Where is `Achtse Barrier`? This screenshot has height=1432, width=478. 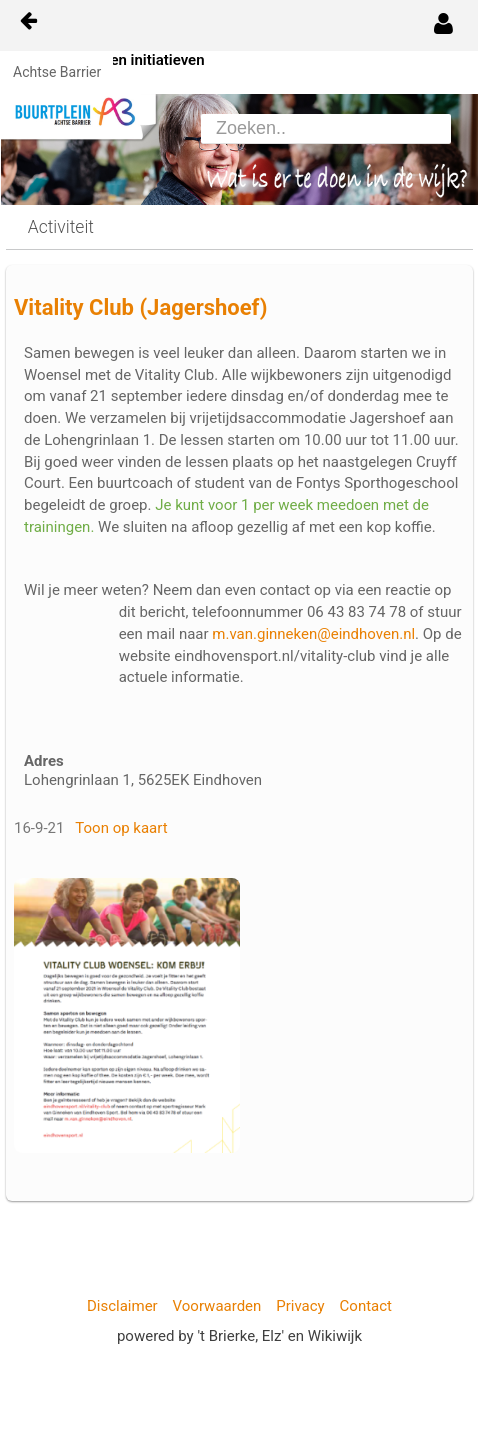 Achtse Barrier is located at coordinates (57, 72).